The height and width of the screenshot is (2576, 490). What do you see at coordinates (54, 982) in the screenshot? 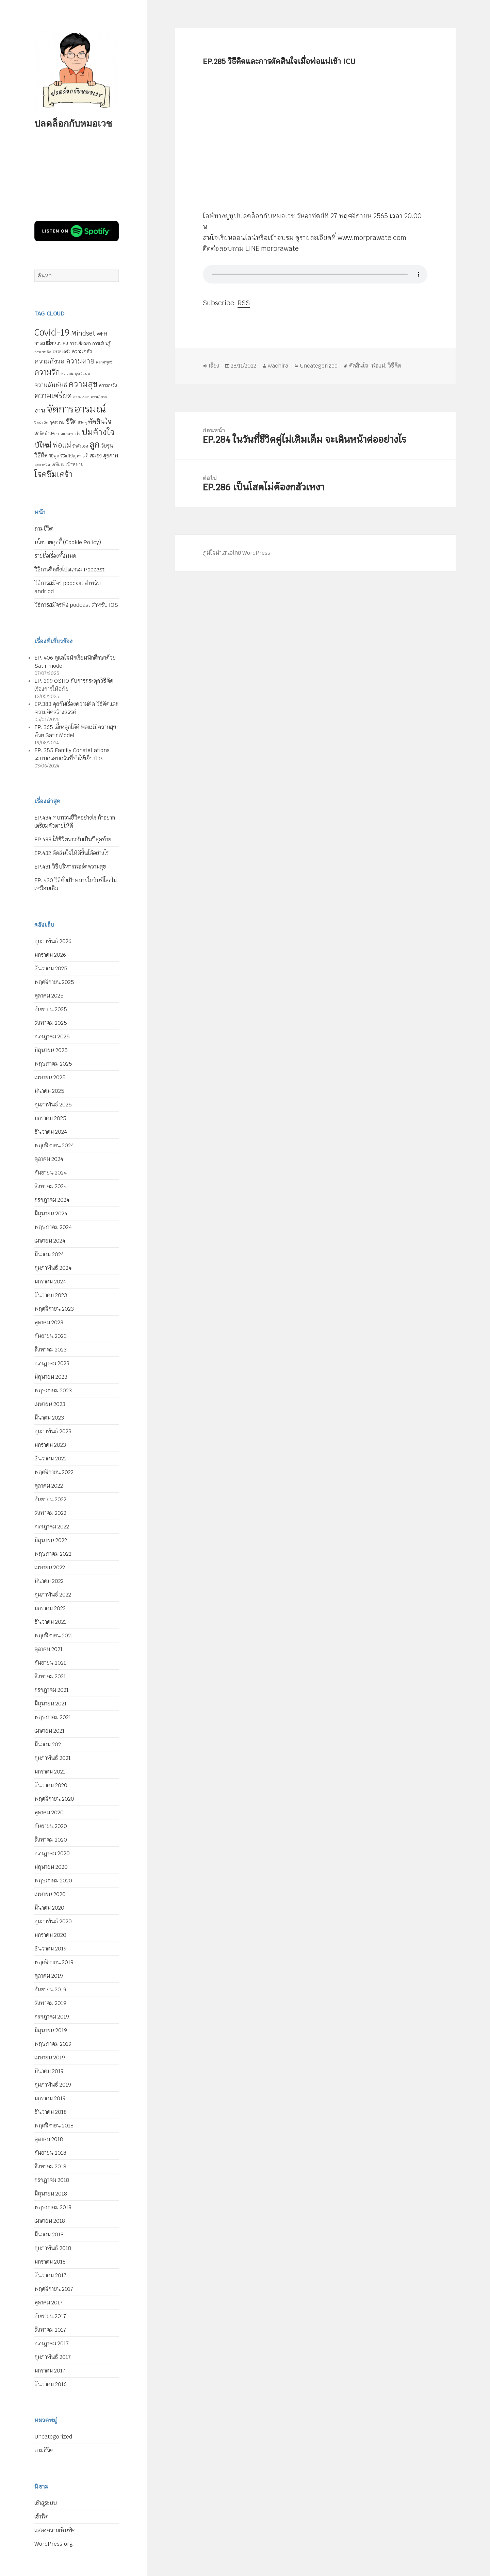
I see `พฤศจิกายน 2025` at bounding box center [54, 982].